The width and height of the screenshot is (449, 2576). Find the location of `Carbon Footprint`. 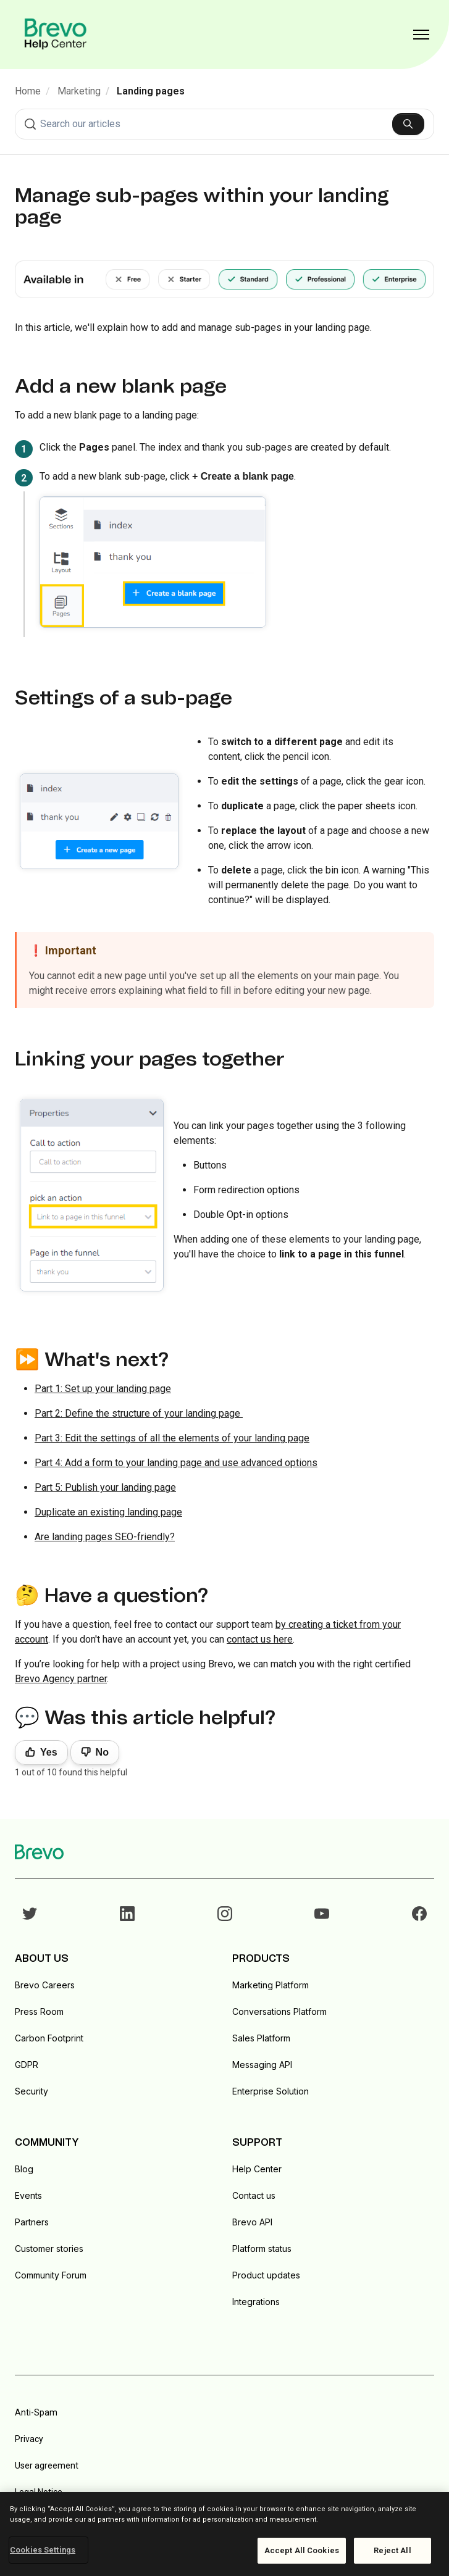

Carbon Footprint is located at coordinates (49, 2038).